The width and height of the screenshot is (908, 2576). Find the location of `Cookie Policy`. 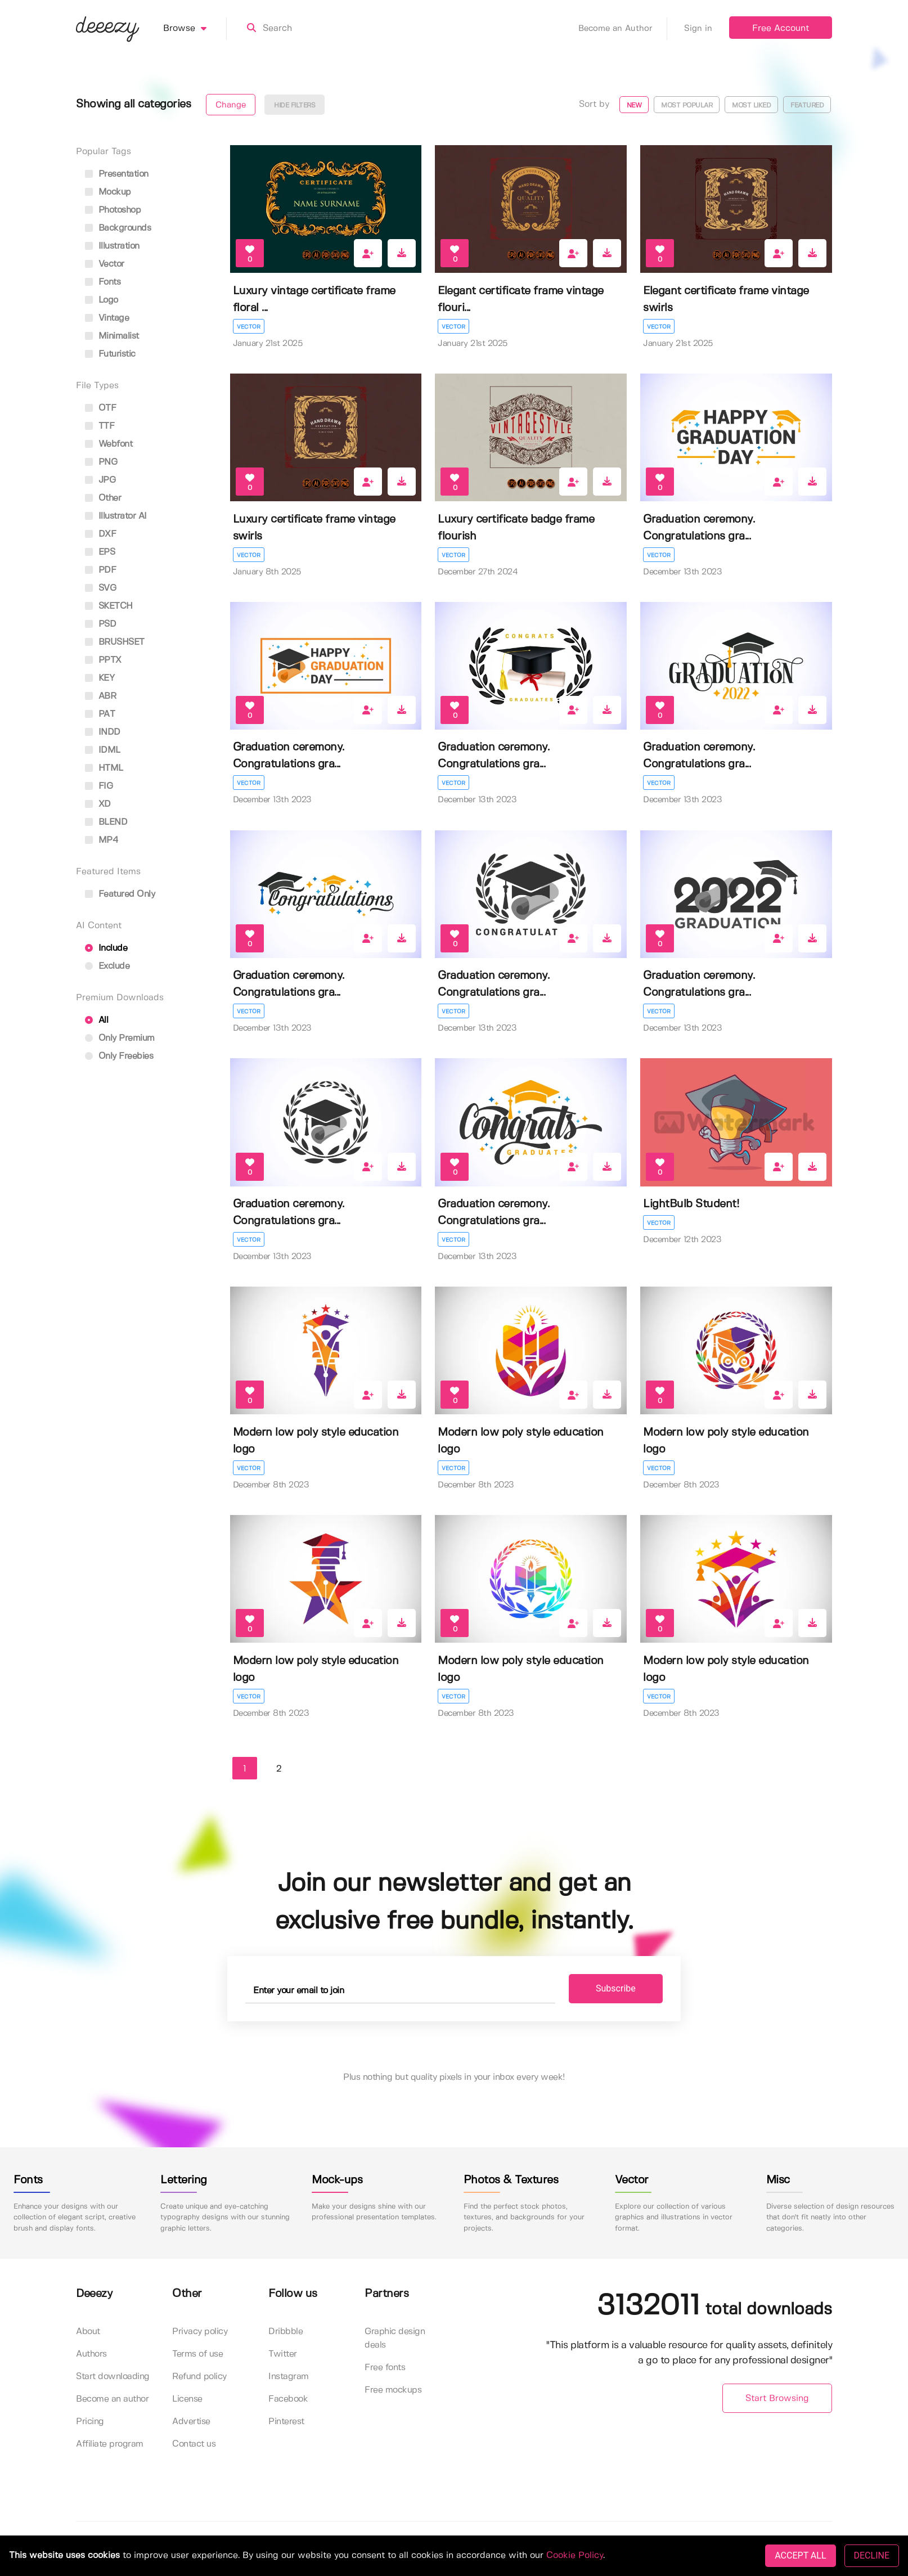

Cookie Policy is located at coordinates (574, 2555).